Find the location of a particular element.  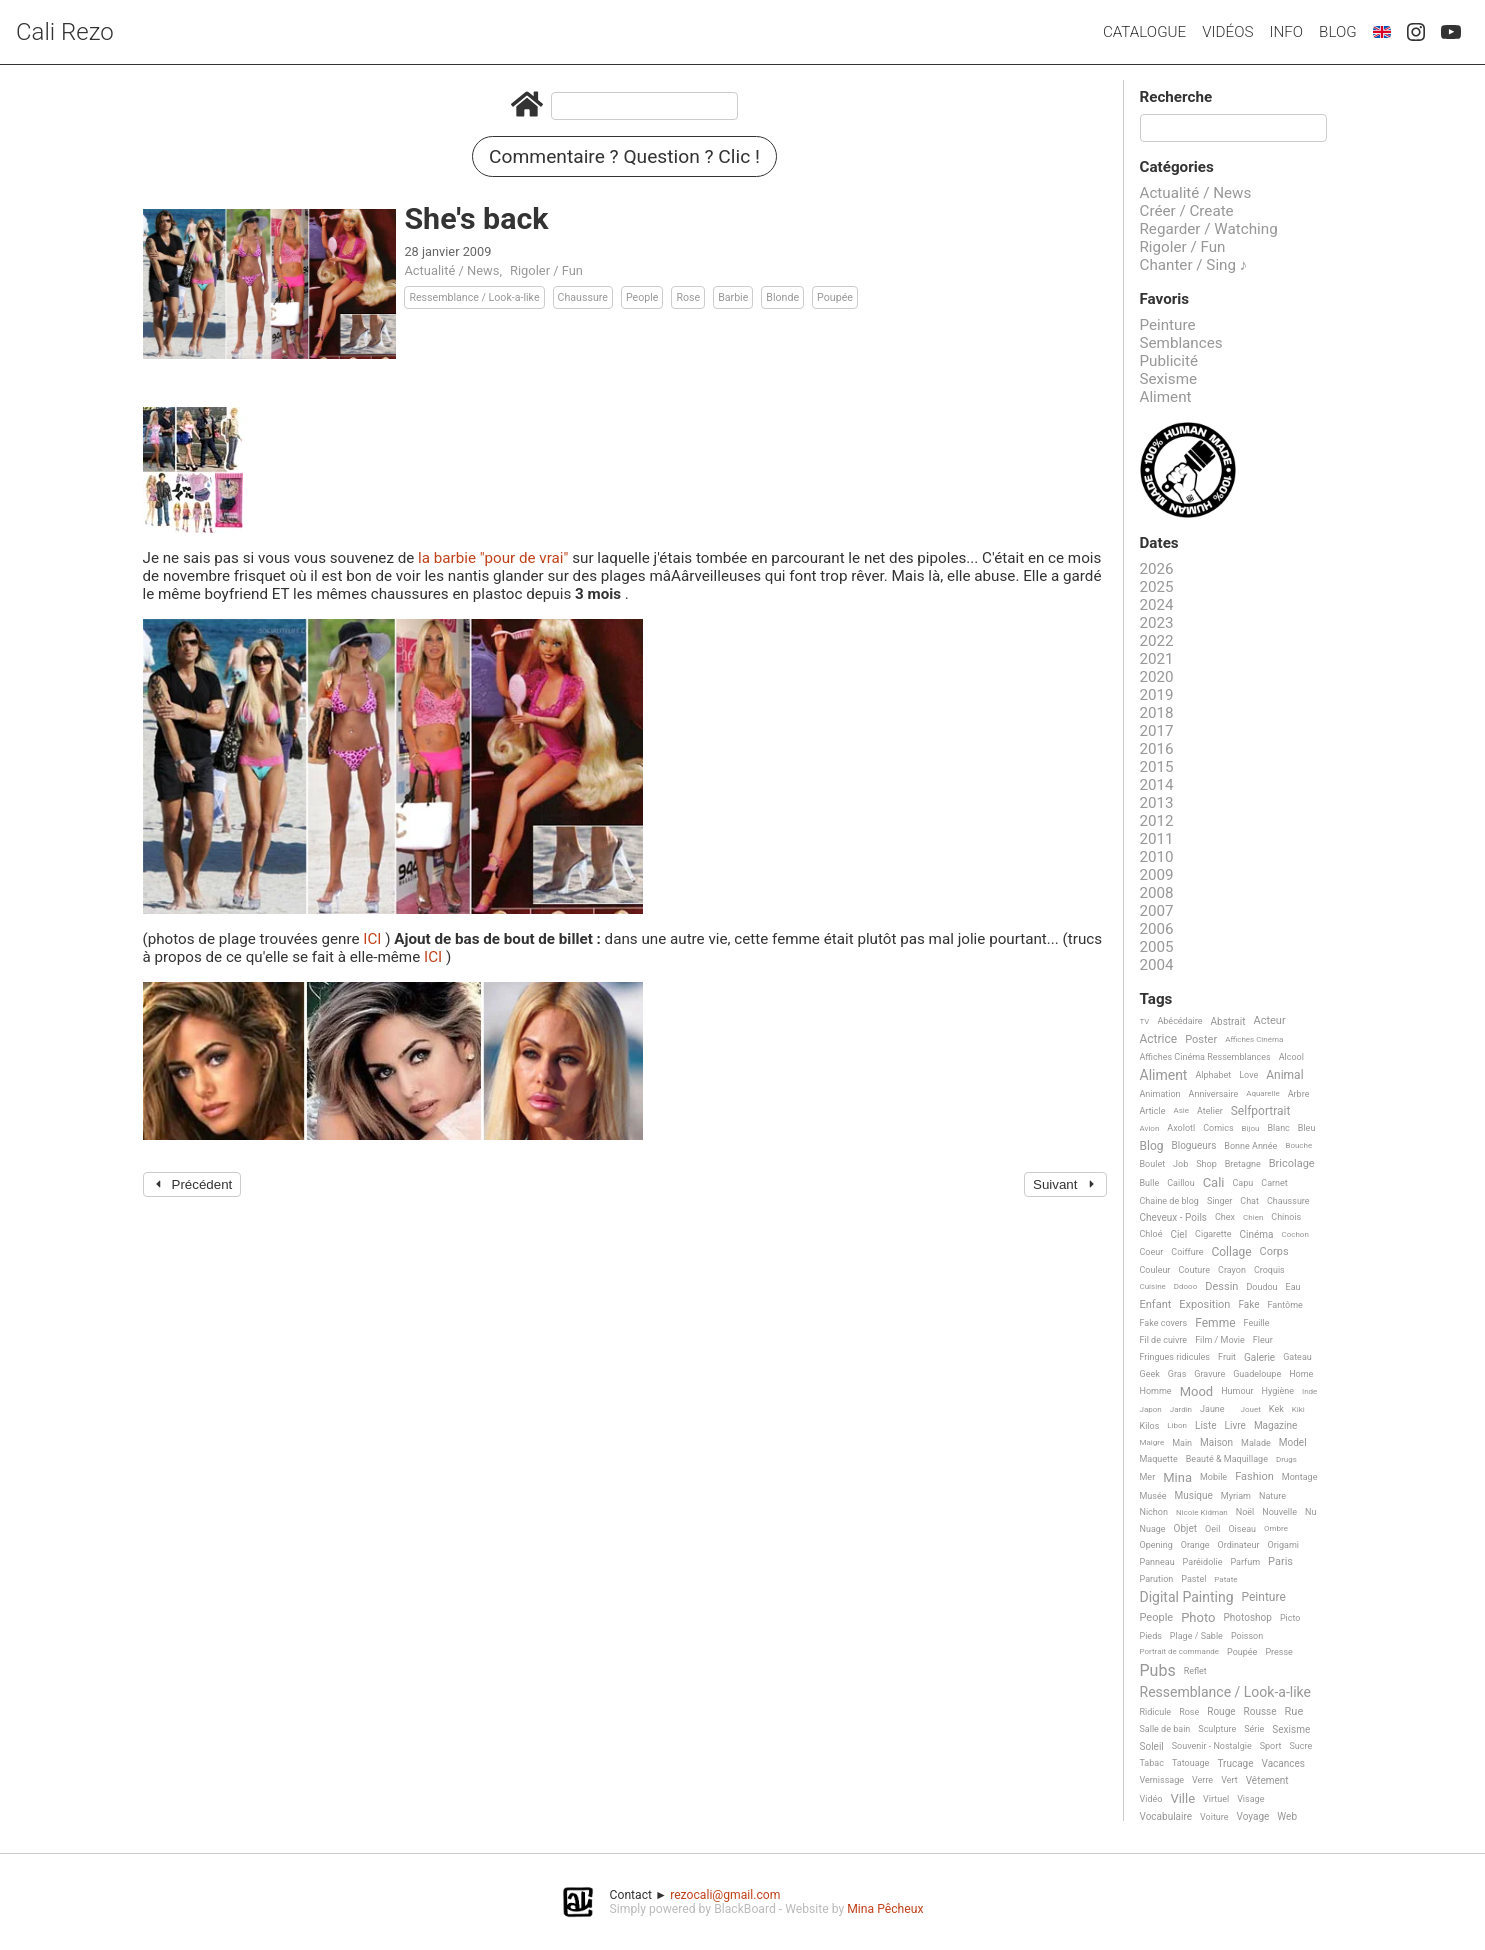

Ridicule is located at coordinates (1156, 1712).